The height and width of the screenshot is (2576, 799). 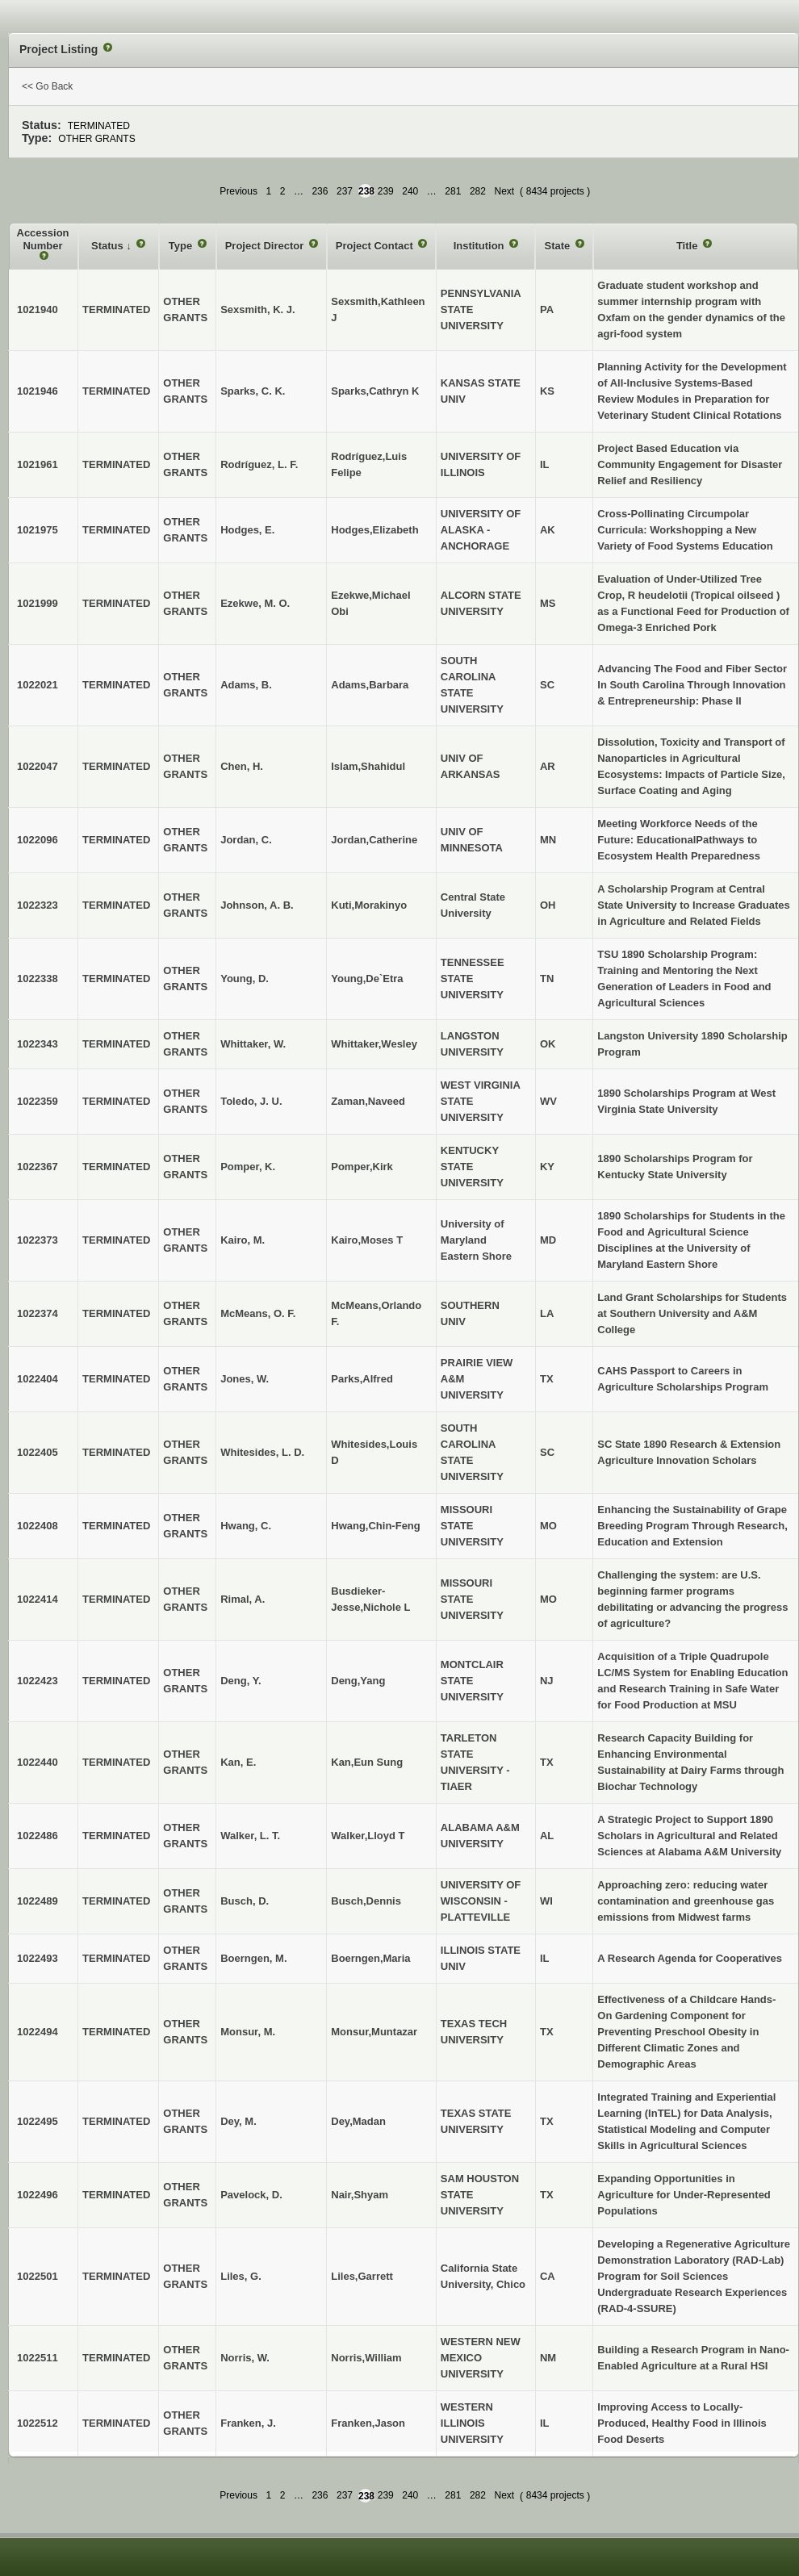 What do you see at coordinates (478, 191) in the screenshot?
I see `282` at bounding box center [478, 191].